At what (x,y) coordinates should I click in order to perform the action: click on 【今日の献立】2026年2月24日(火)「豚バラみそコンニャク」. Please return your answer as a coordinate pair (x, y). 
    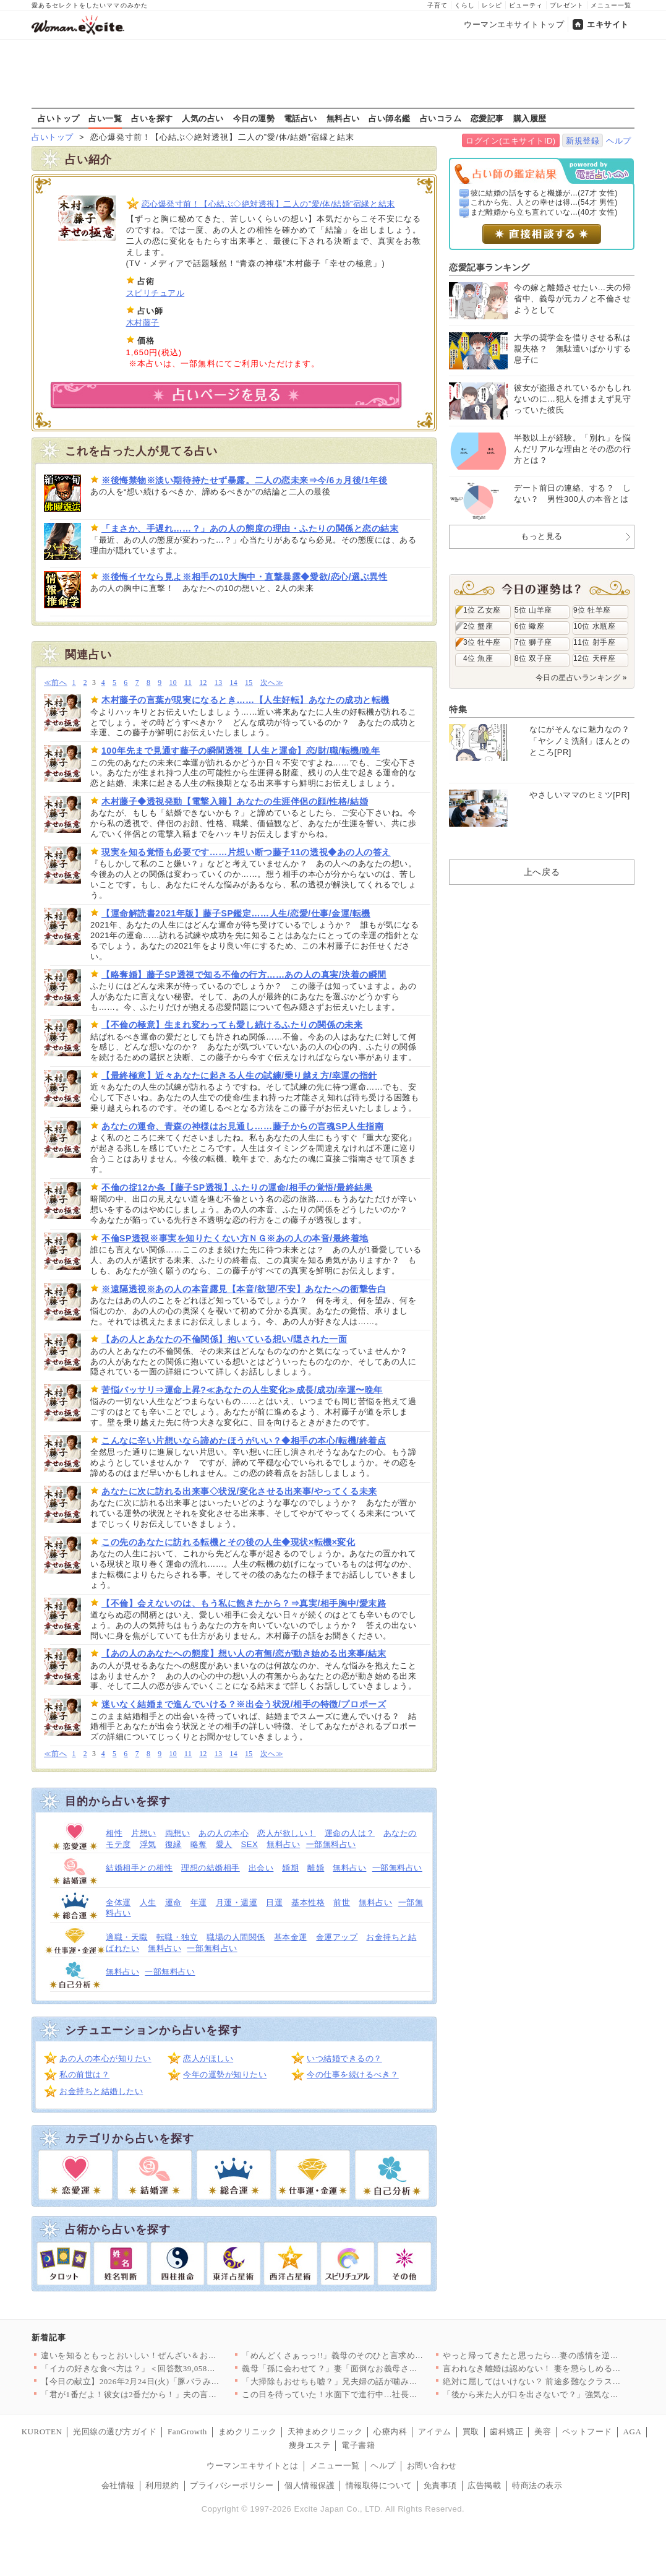
    Looking at the image, I should click on (155, 2381).